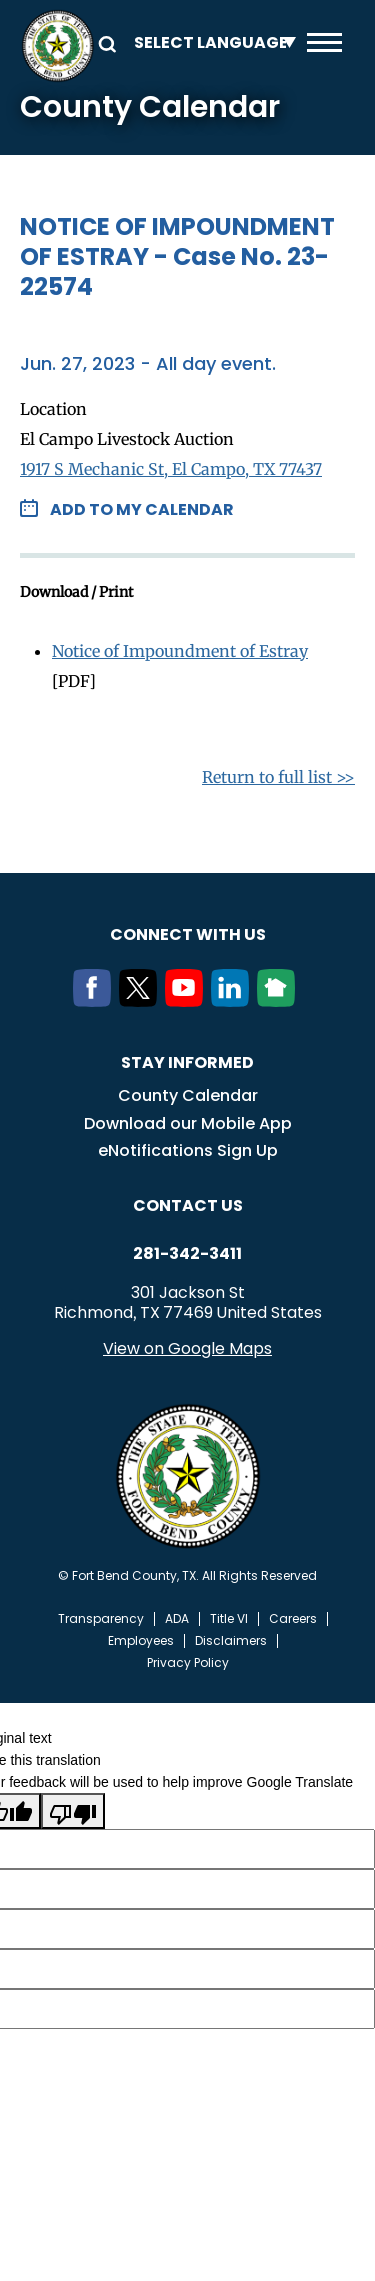 The height and width of the screenshot is (2281, 375). What do you see at coordinates (187, 1254) in the screenshot?
I see `281-342-3411` at bounding box center [187, 1254].